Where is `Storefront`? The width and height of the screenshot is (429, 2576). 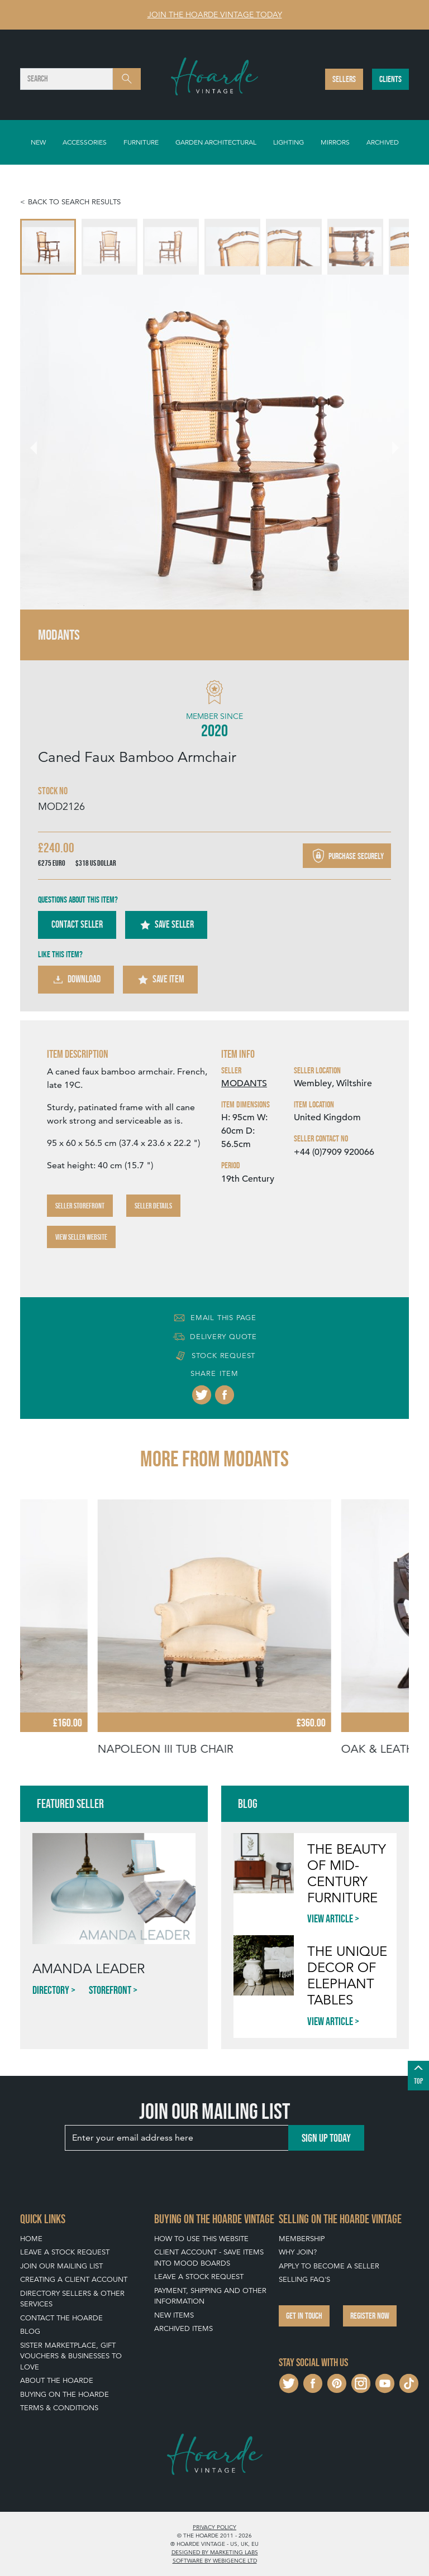
Storefront is located at coordinates (110, 1990).